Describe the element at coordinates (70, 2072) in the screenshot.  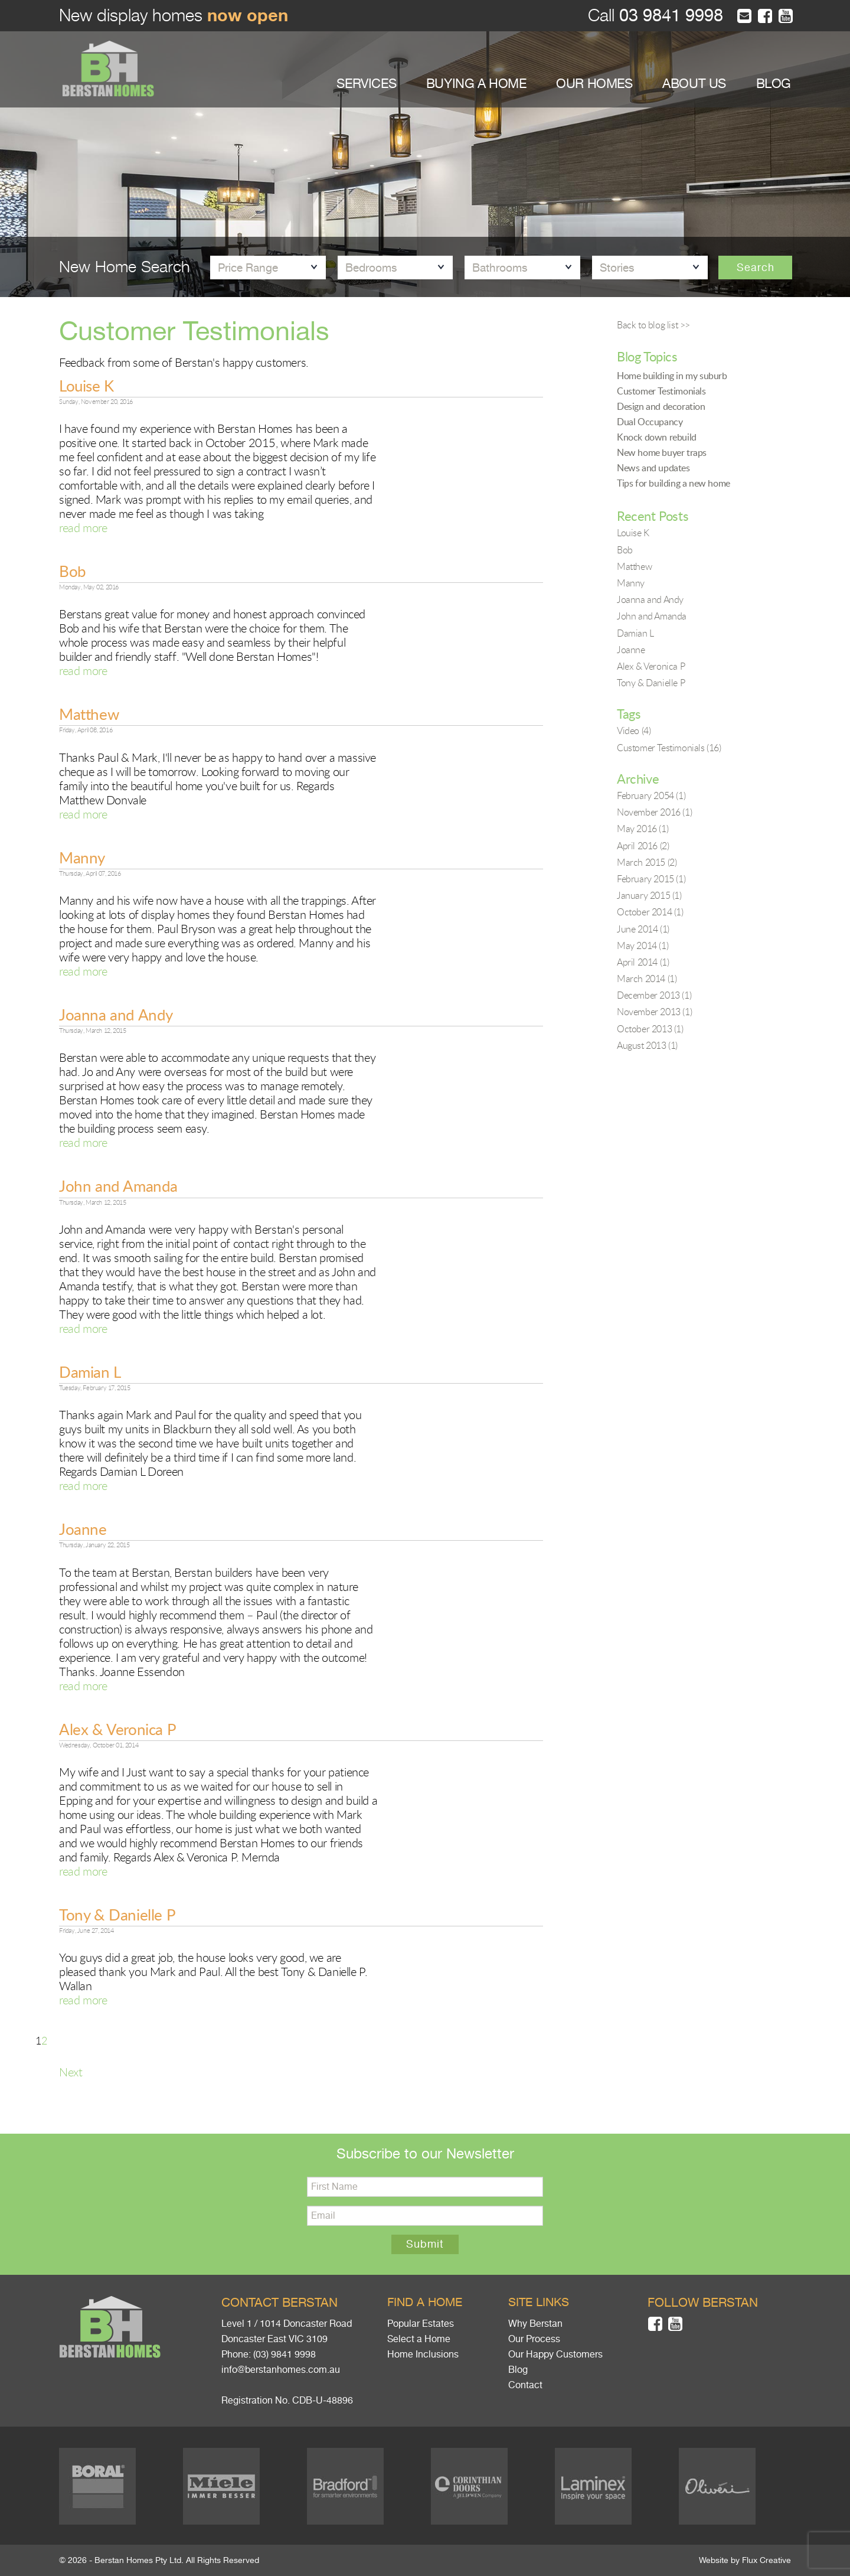
I see `Next` at that location.